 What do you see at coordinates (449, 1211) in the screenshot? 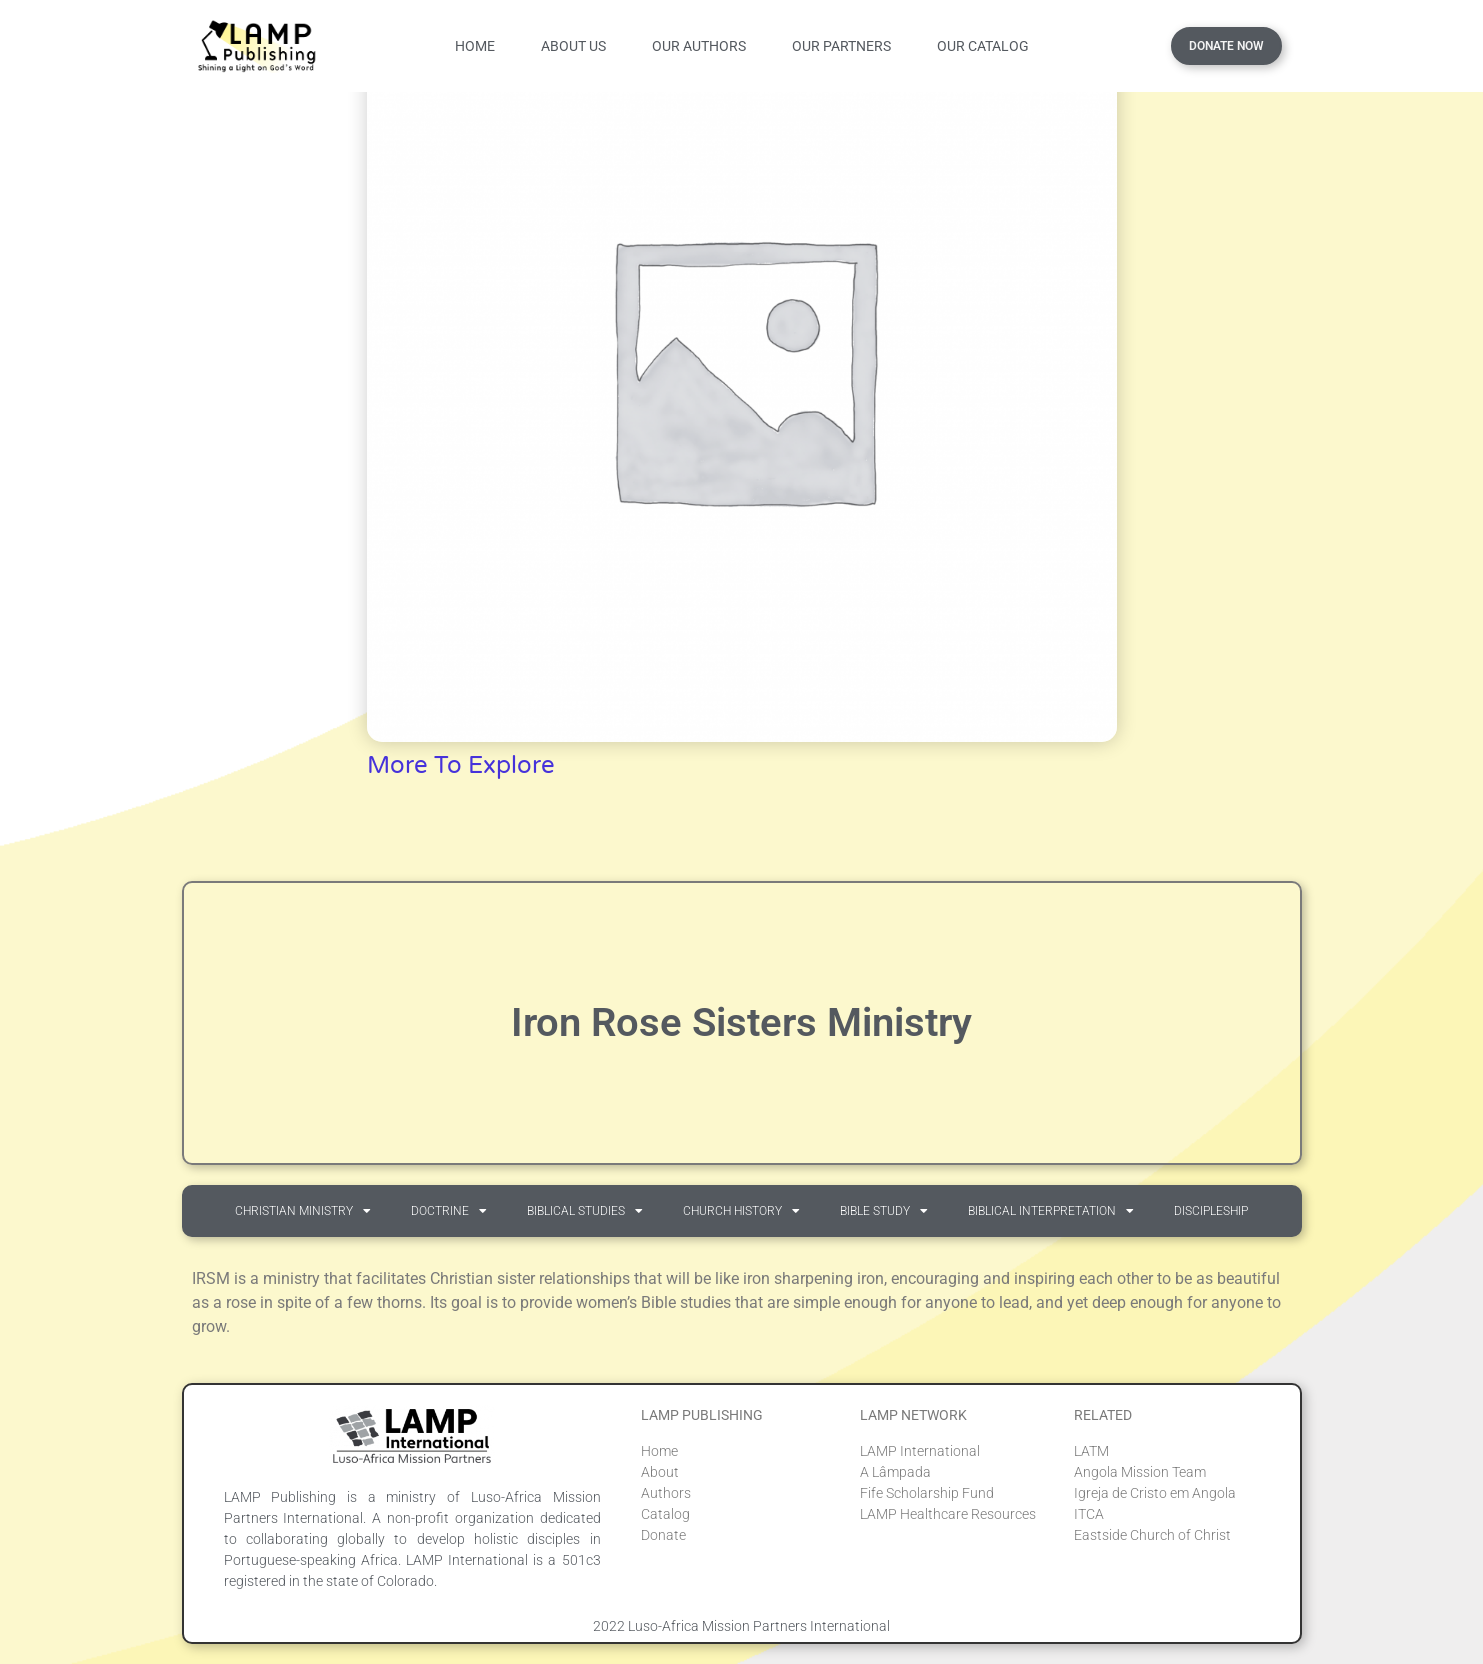
I see `Doctrine` at bounding box center [449, 1211].